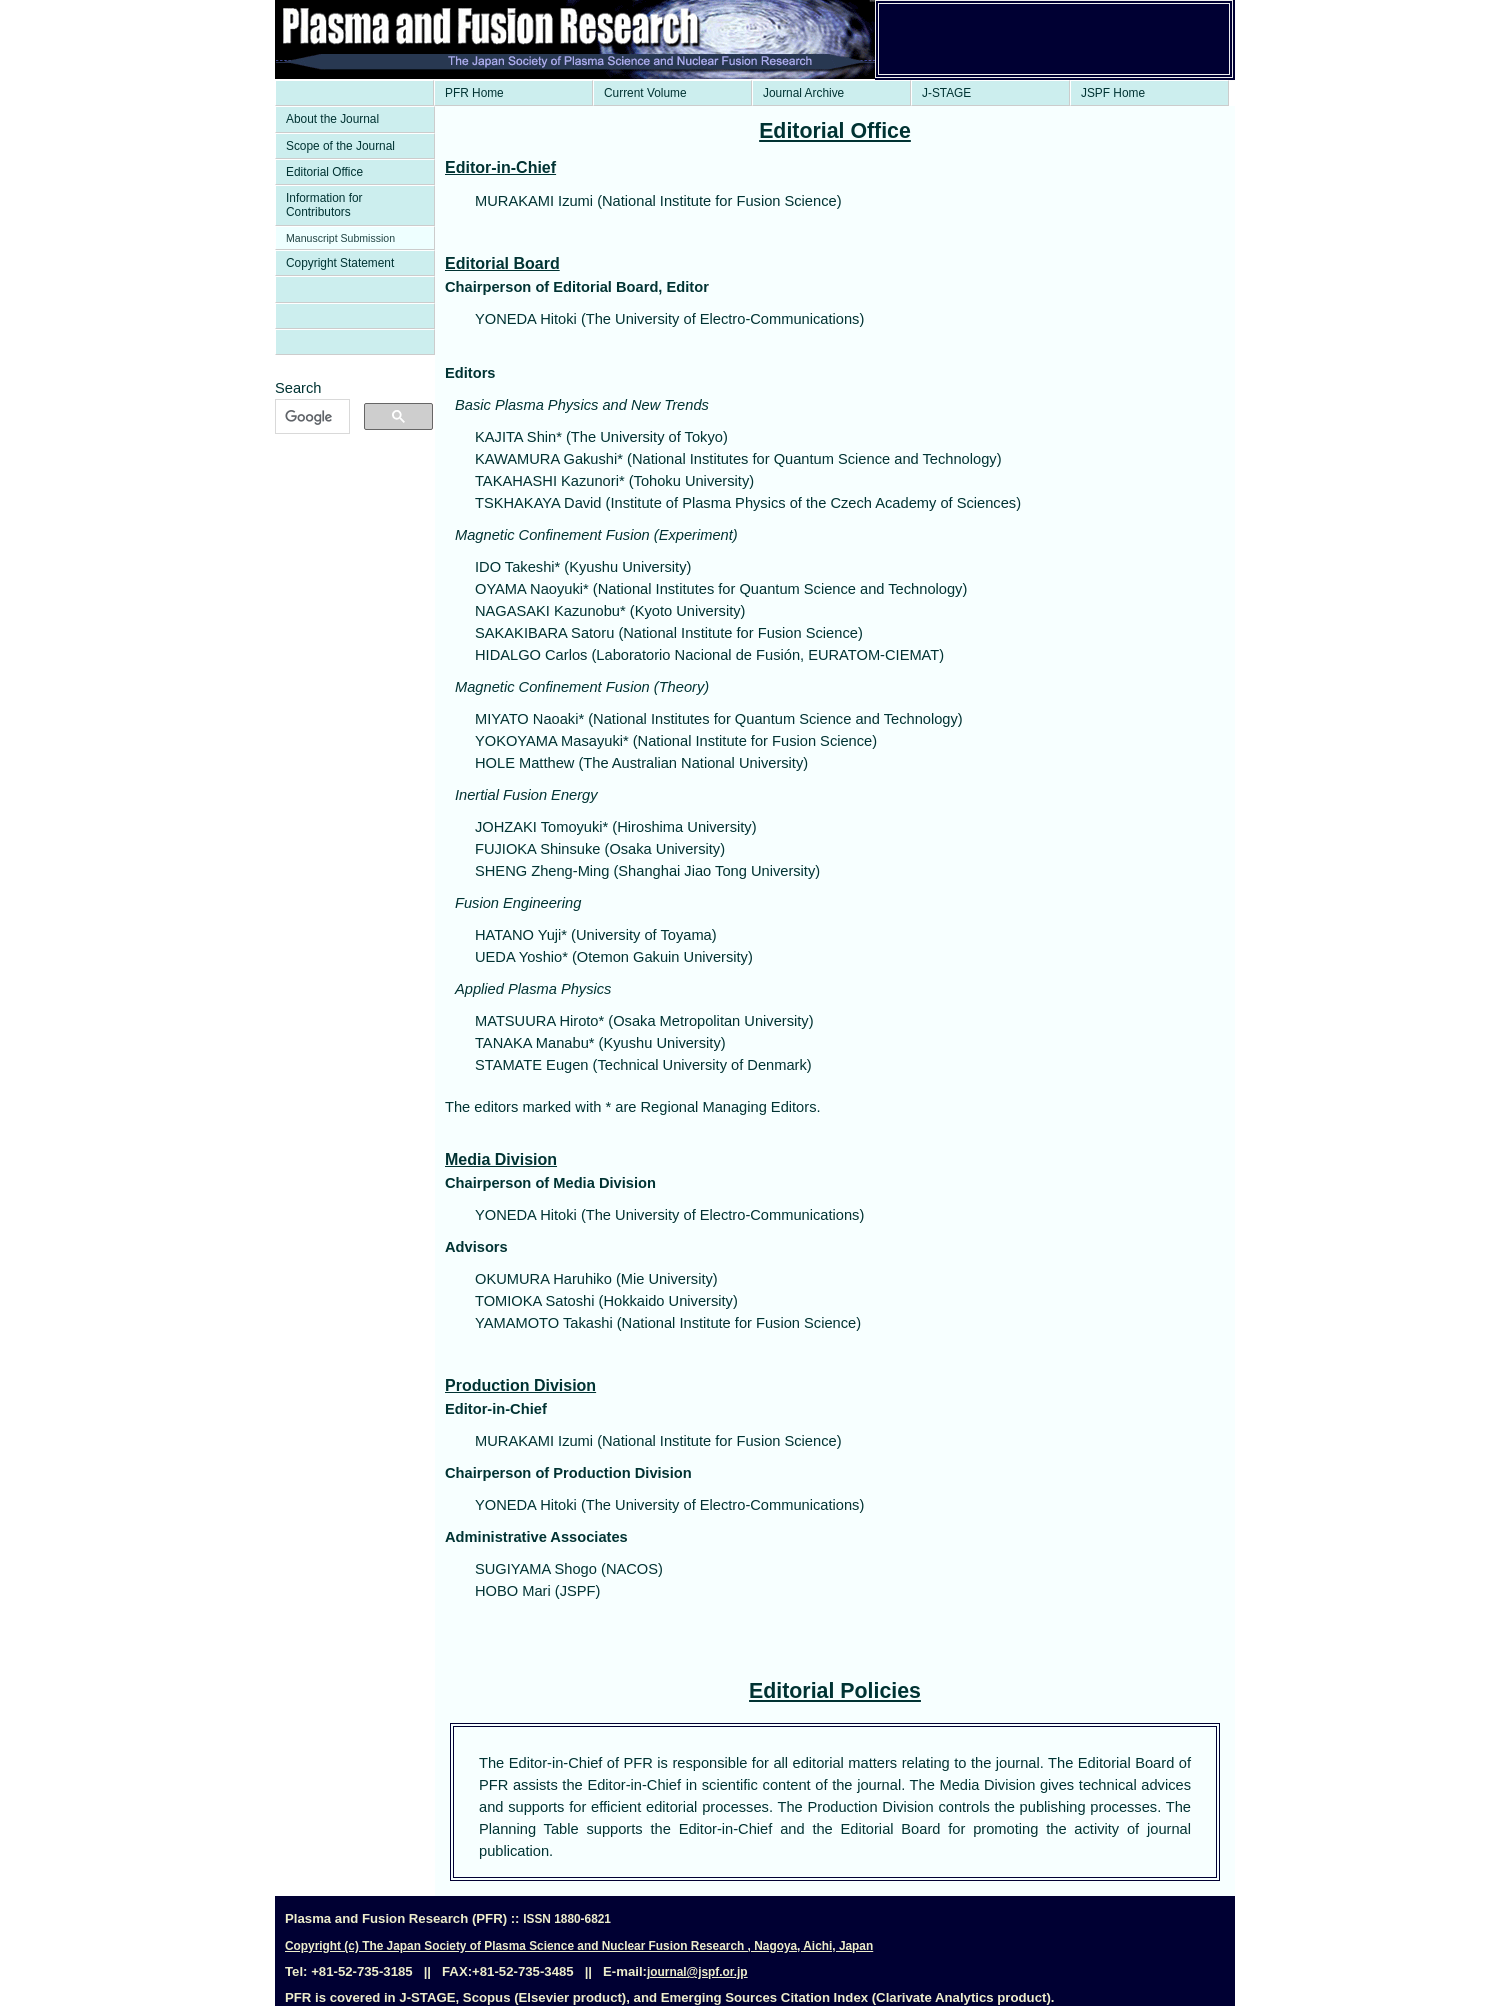  What do you see at coordinates (340, 263) in the screenshot?
I see `Copyright Statement` at bounding box center [340, 263].